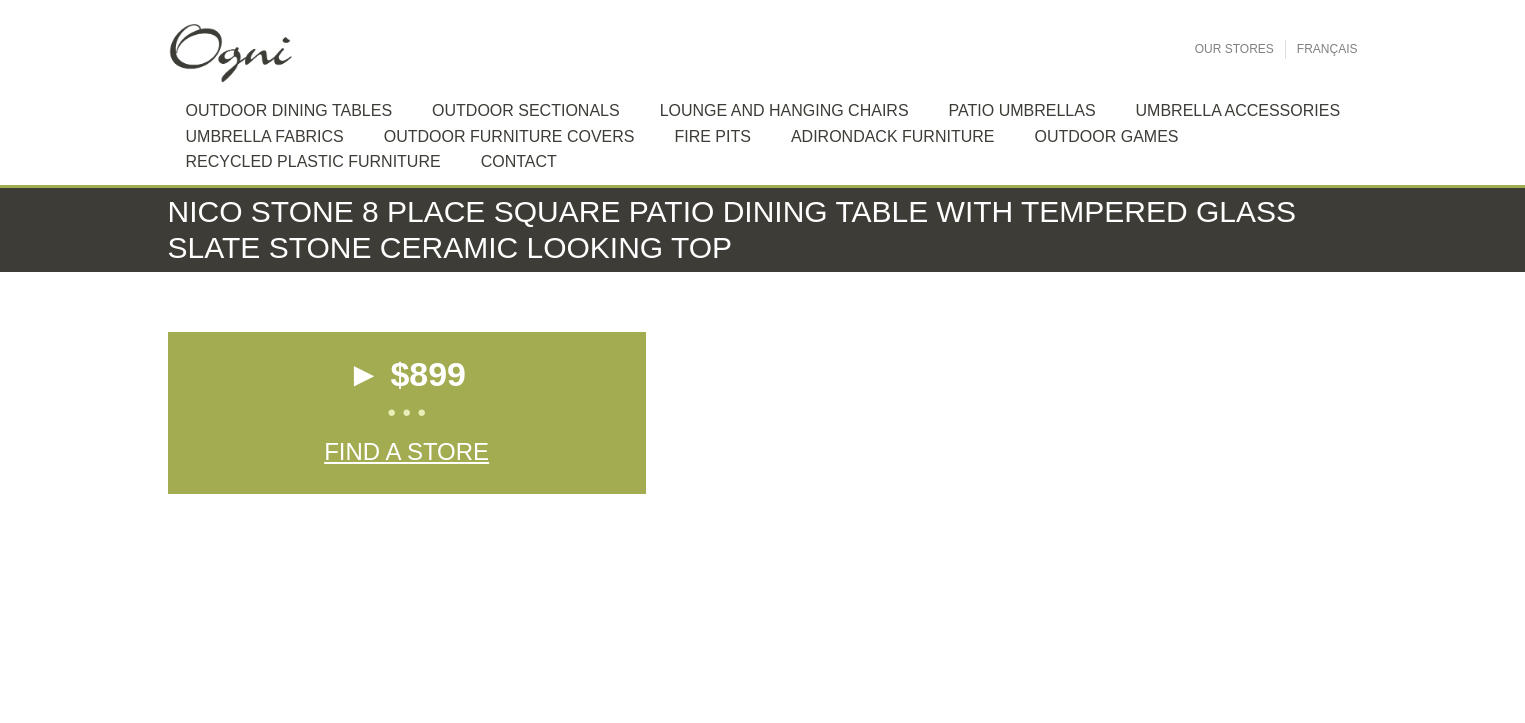 Image resolution: width=1525 pixels, height=723 pixels. Describe the element at coordinates (1327, 49) in the screenshot. I see `Français` at that location.